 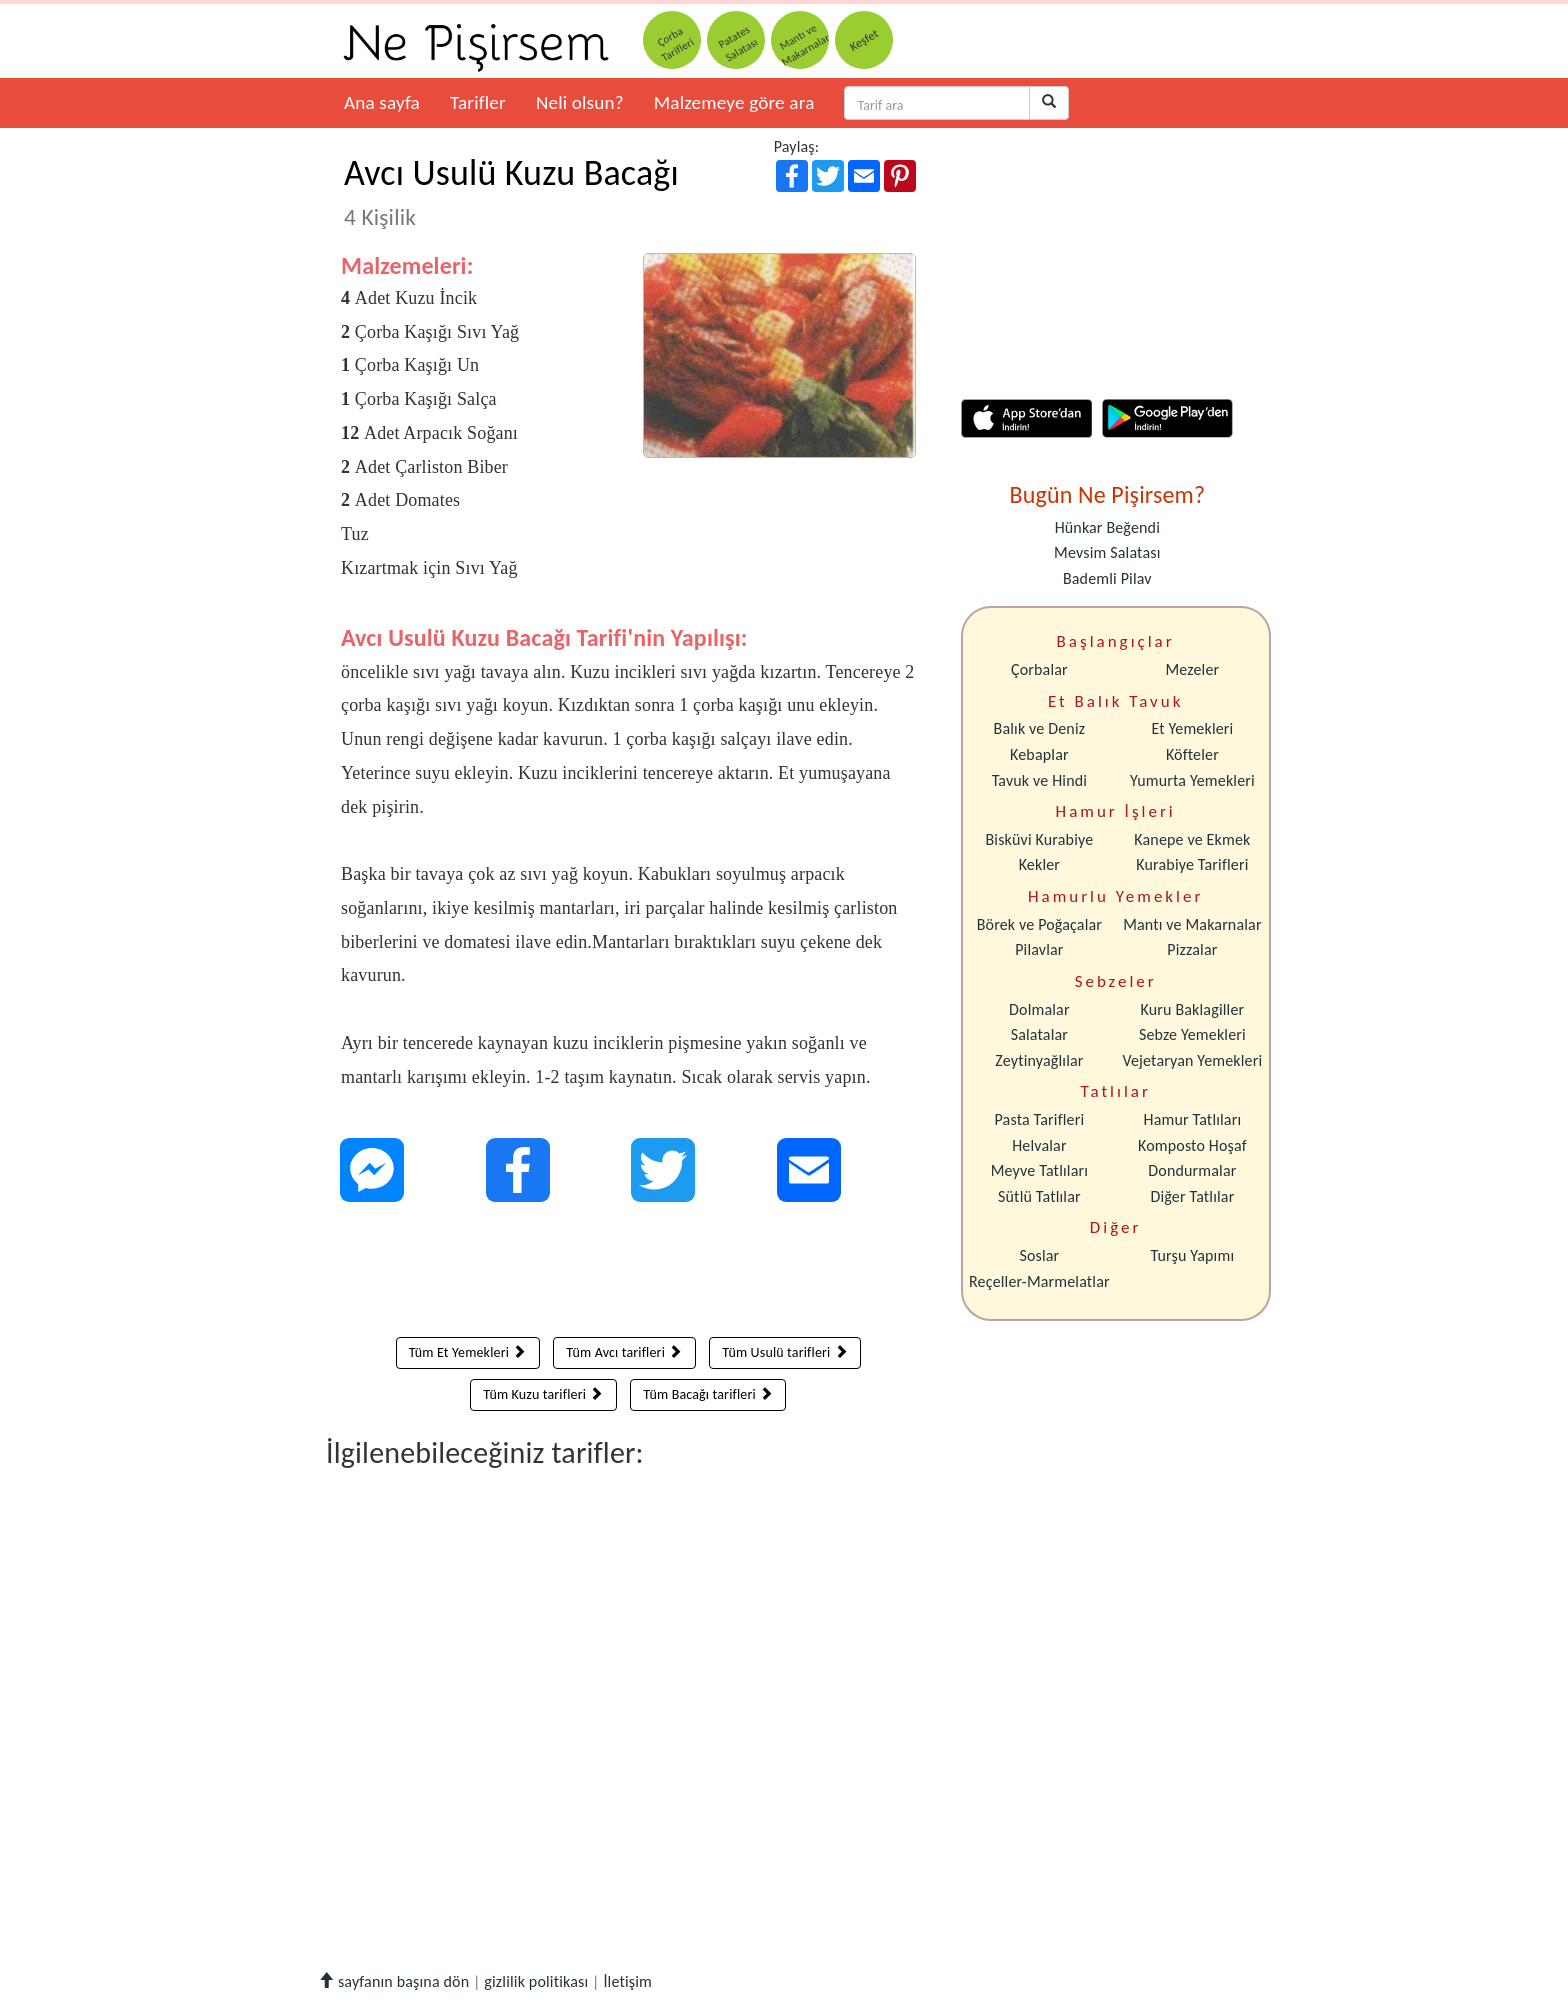 I want to click on Kuru Baklagiller, so click(x=1193, y=1009).